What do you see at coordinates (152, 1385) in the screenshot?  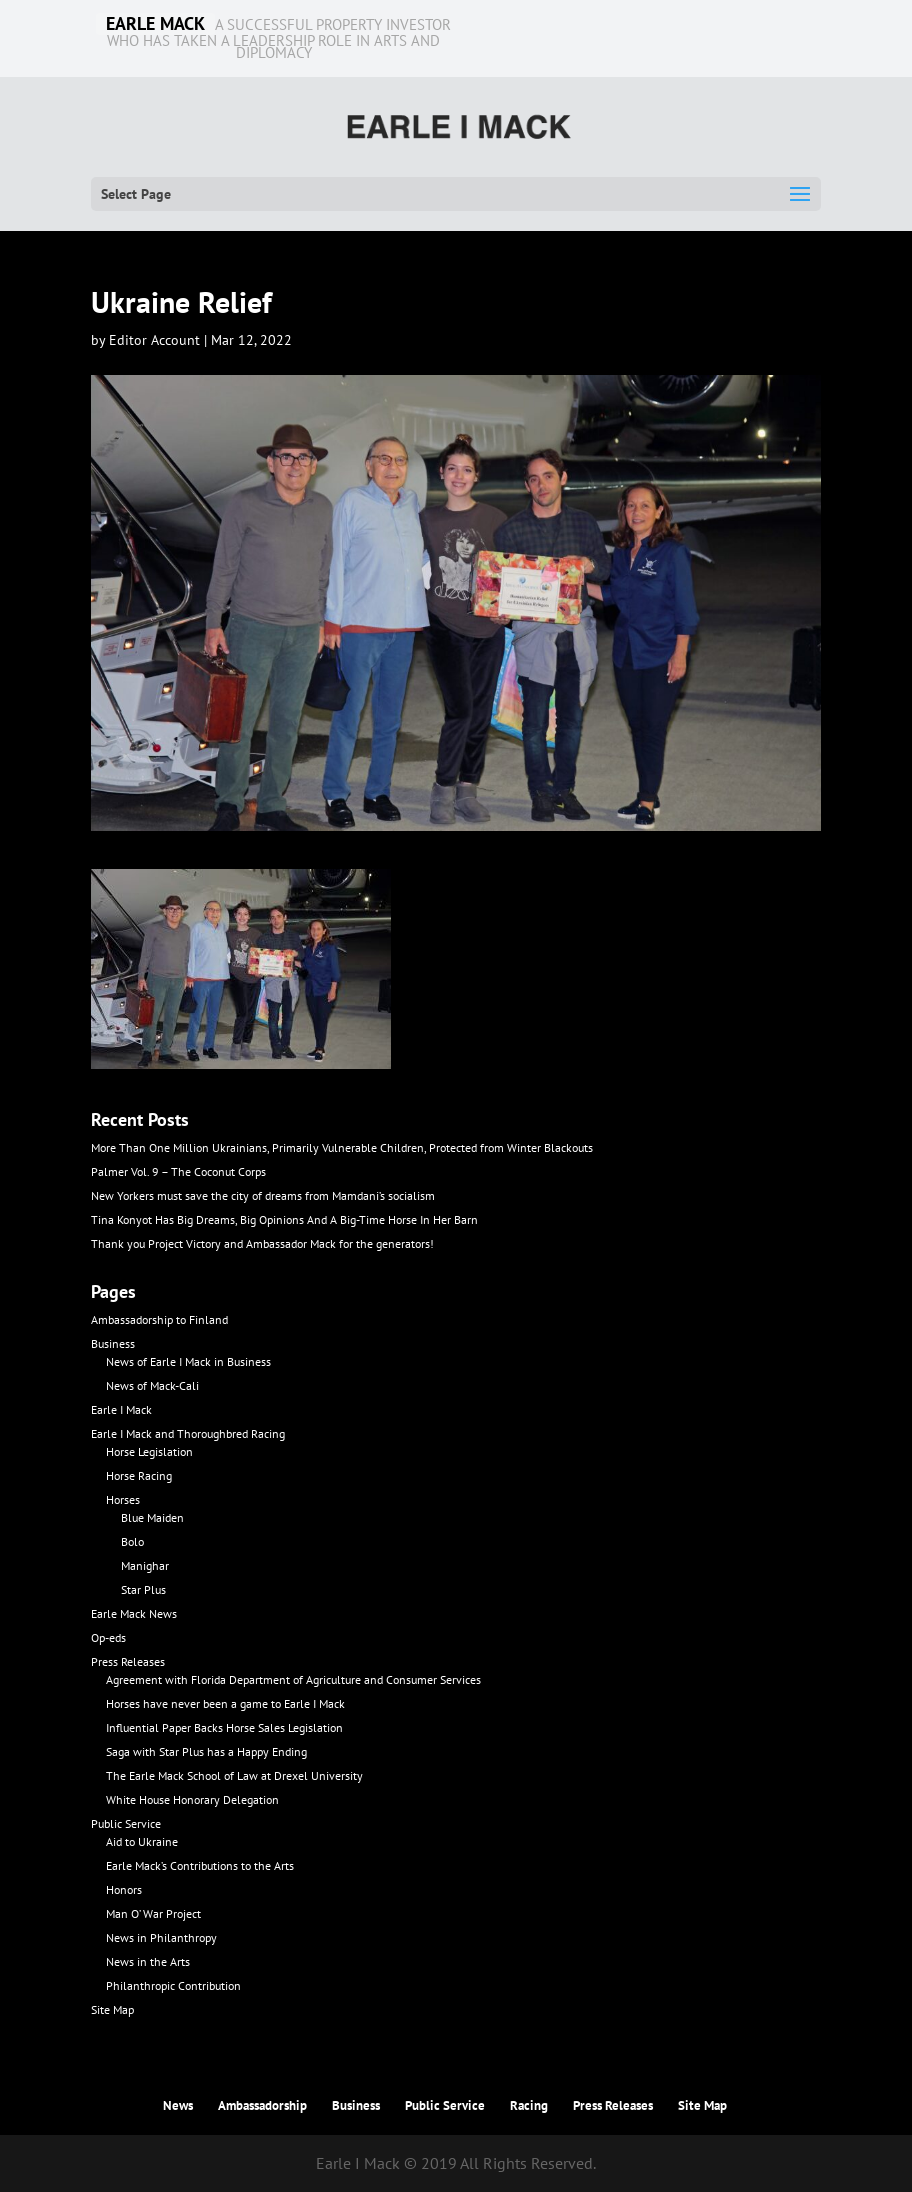 I see `News of Mack-Cali` at bounding box center [152, 1385].